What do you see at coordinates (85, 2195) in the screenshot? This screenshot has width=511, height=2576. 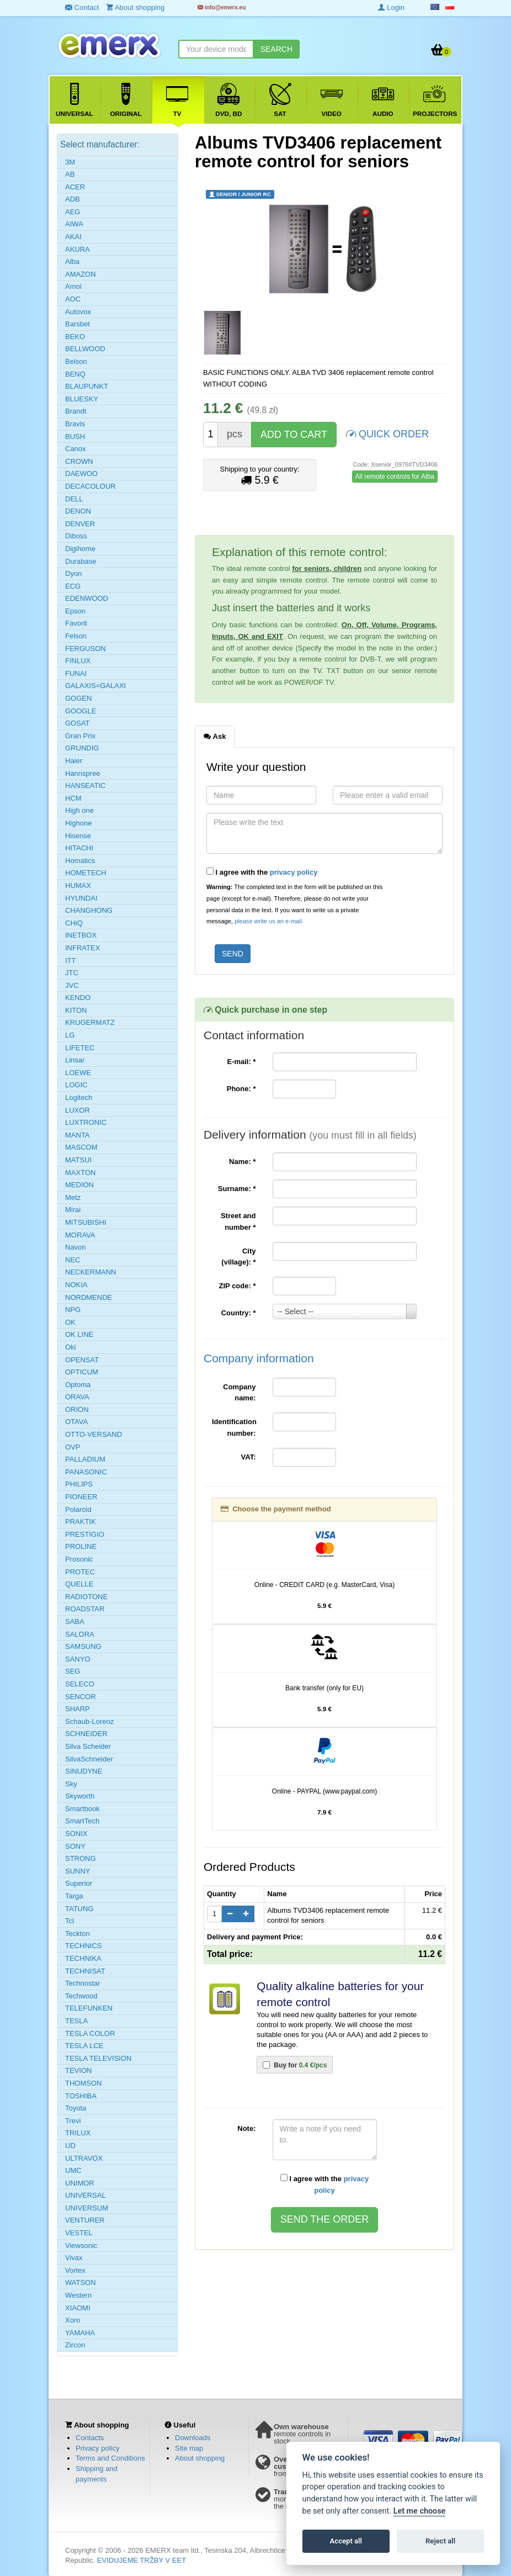 I see `UNIVERSAL` at bounding box center [85, 2195].